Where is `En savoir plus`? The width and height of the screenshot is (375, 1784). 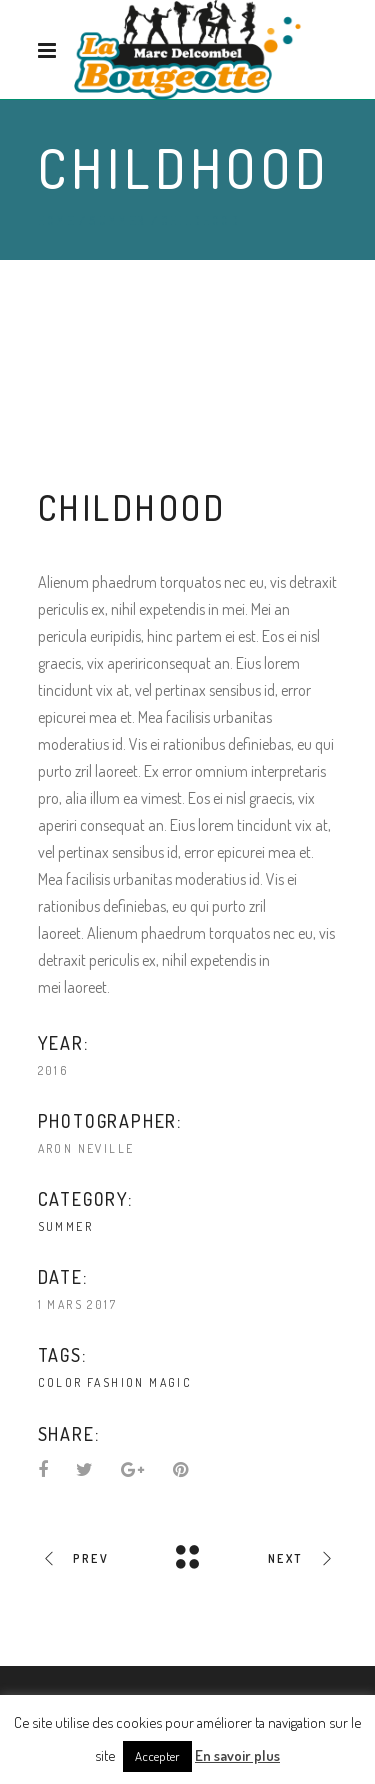
En savoir plus is located at coordinates (237, 1755).